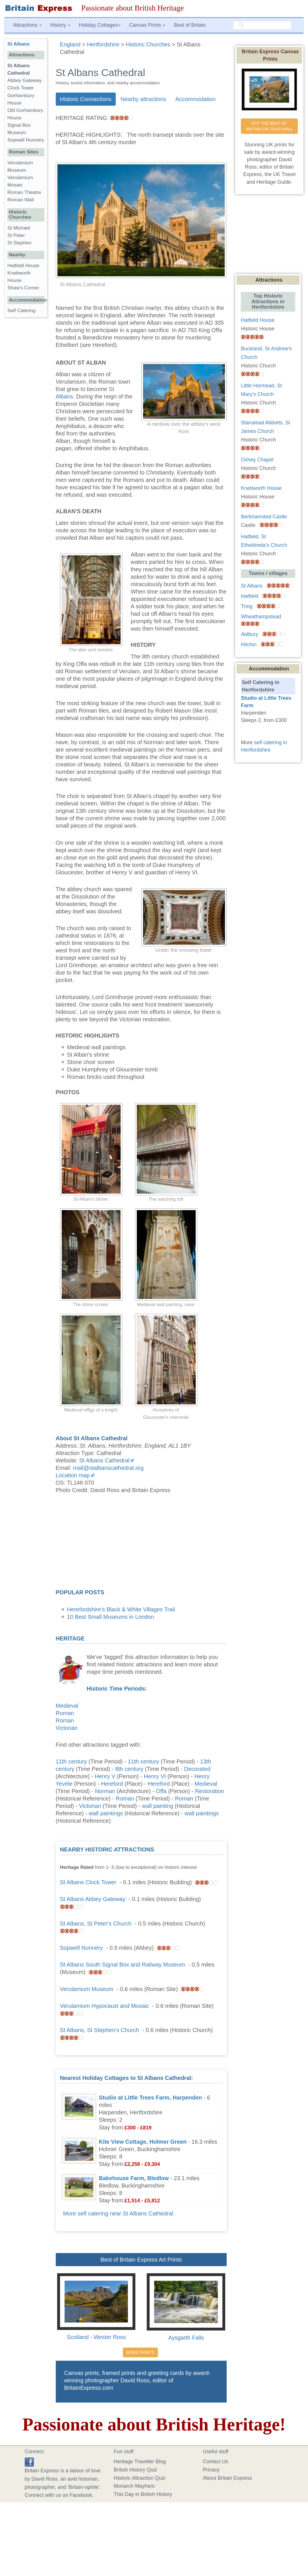 The width and height of the screenshot is (308, 2576). What do you see at coordinates (269, 126) in the screenshot?
I see `PUT THE BEST OF BRITAIN ON YOUR WALL` at bounding box center [269, 126].